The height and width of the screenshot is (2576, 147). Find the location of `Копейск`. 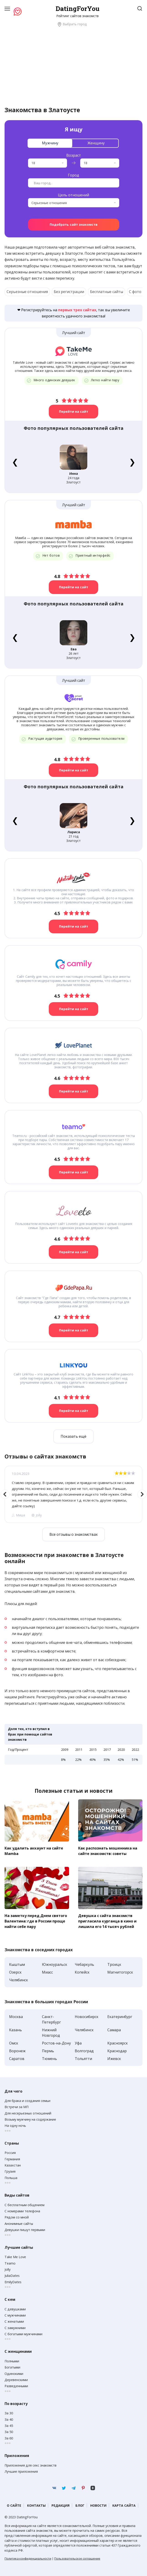

Копейск is located at coordinates (82, 1972).